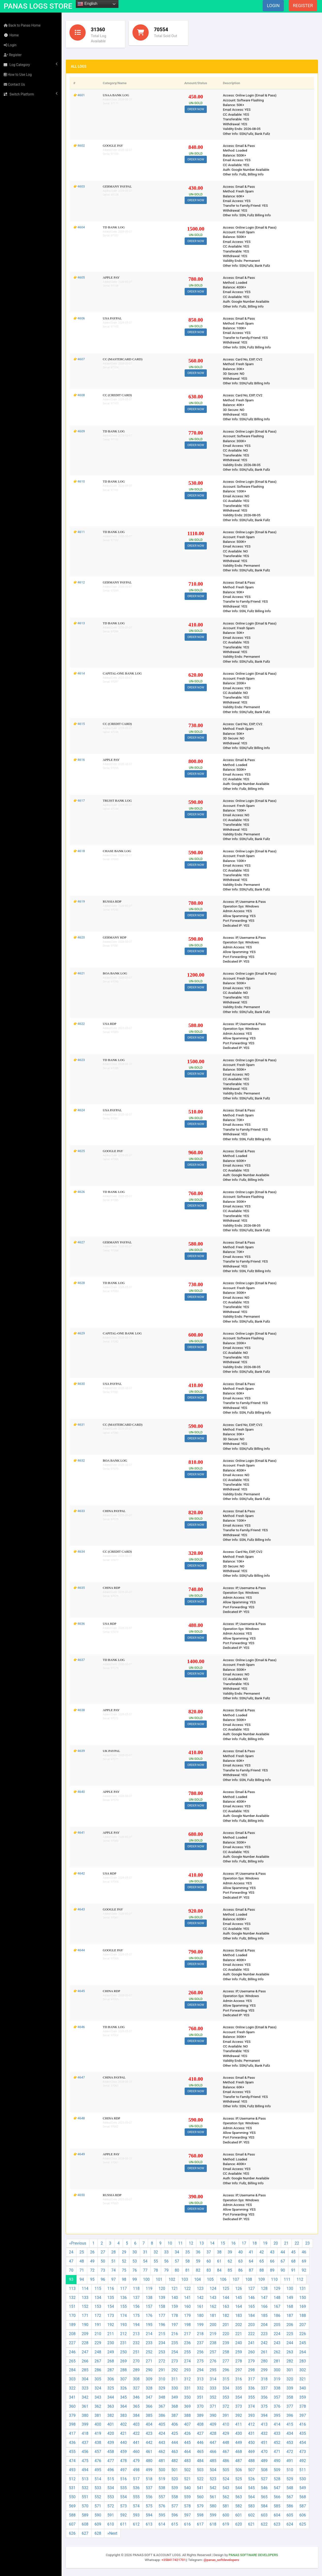 The image size is (322, 2576). I want to click on 112, so click(300, 2279).